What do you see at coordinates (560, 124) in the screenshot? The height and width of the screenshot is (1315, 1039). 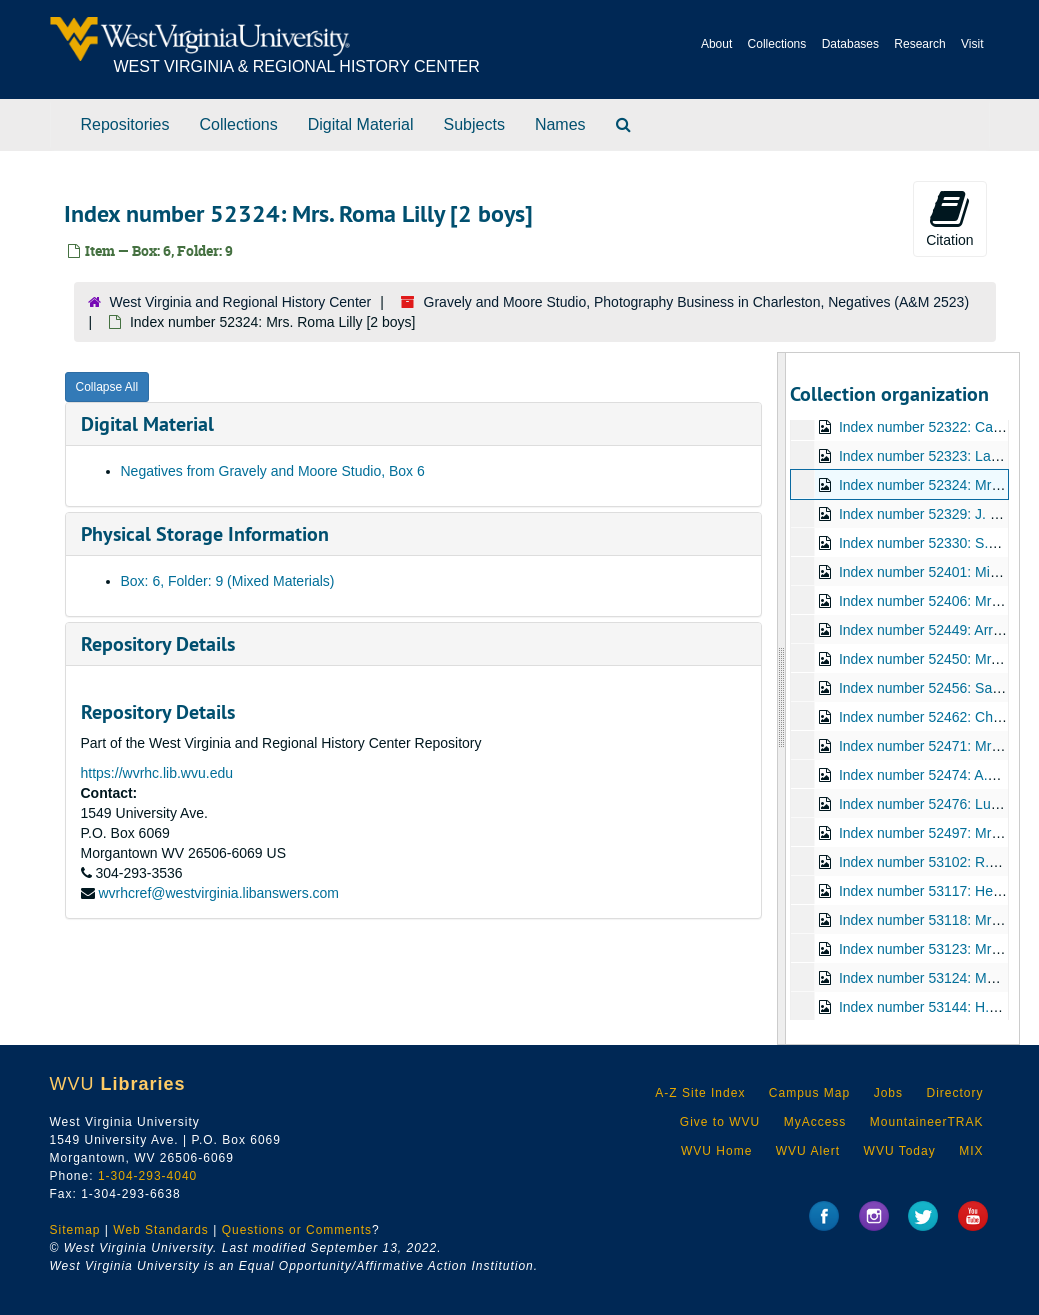 I see `Names` at bounding box center [560, 124].